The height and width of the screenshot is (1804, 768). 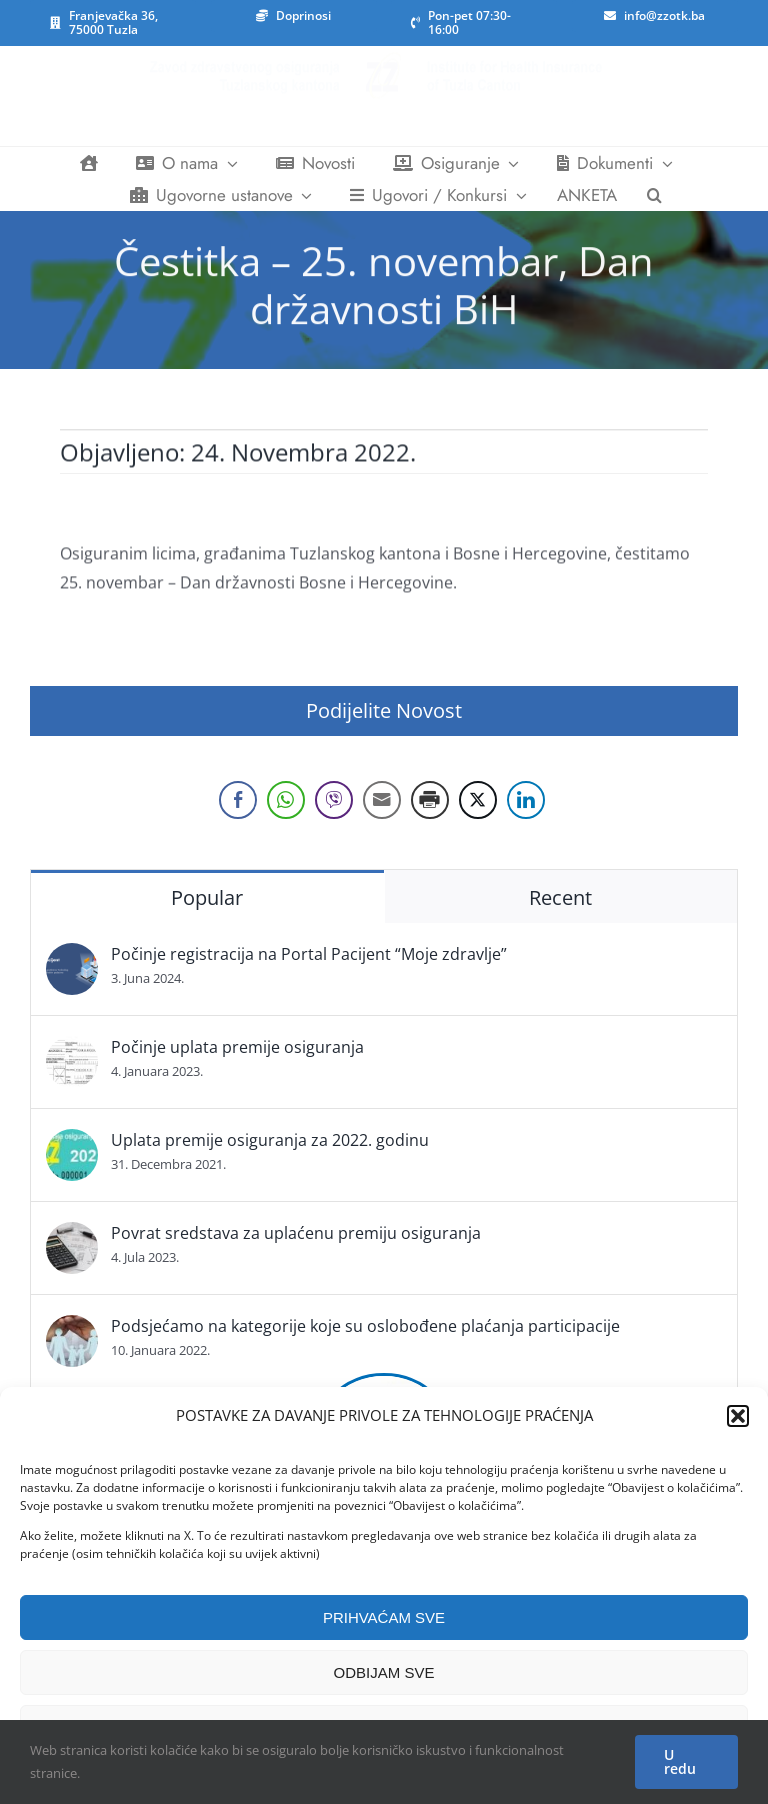 I want to click on [button], so click(x=738, y=1416).